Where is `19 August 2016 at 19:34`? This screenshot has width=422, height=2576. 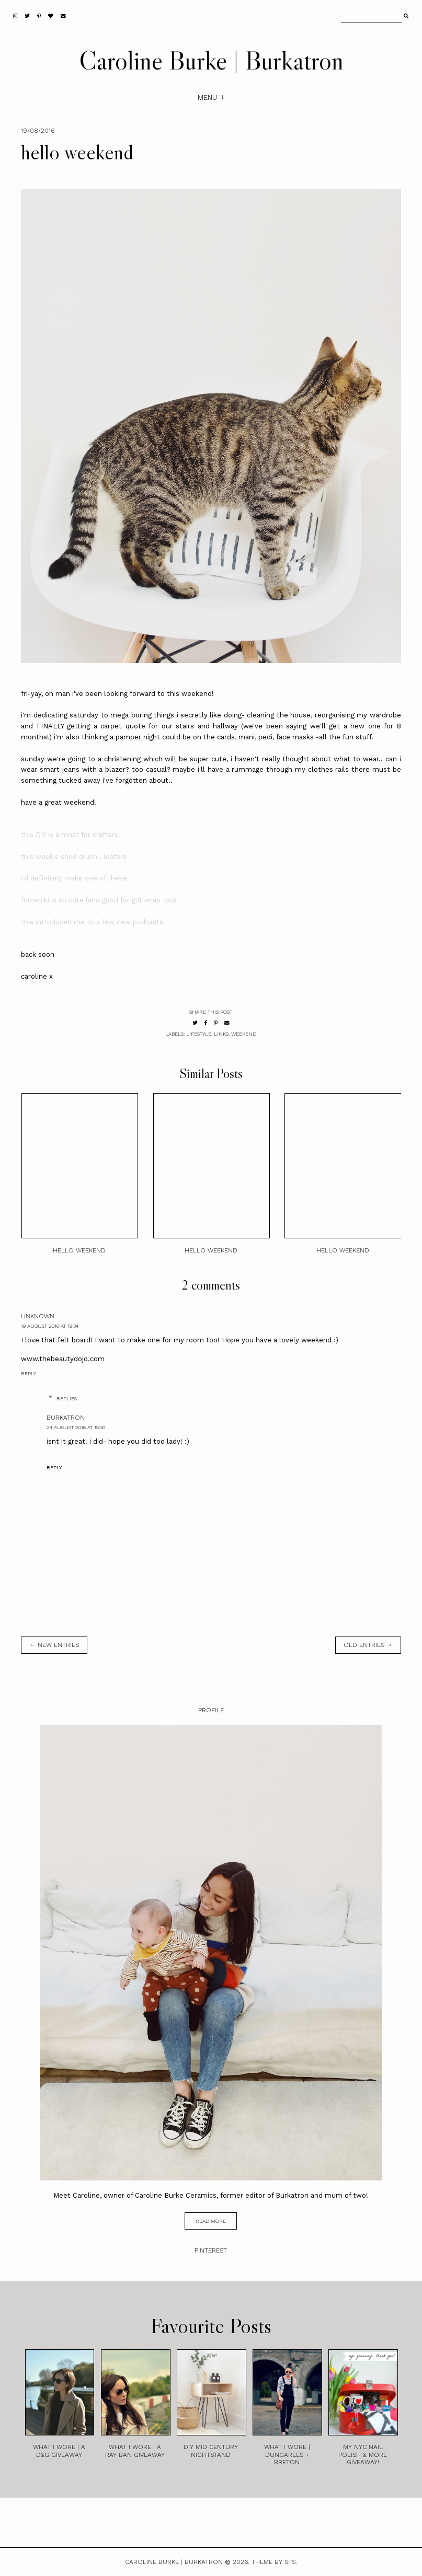 19 August 2016 at 19:34 is located at coordinates (49, 1326).